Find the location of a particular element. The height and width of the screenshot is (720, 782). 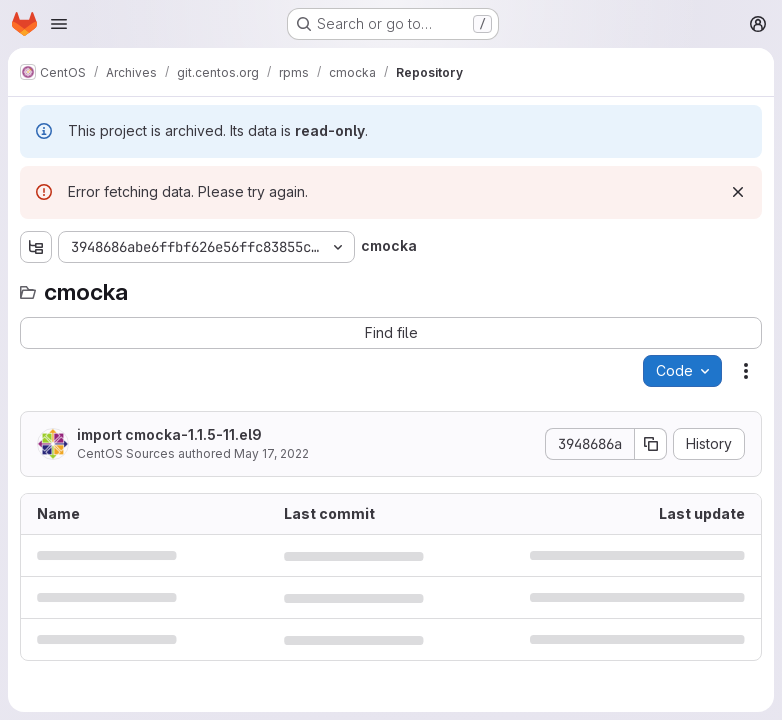

[Open navigation menu] is located at coordinates (59, 24).